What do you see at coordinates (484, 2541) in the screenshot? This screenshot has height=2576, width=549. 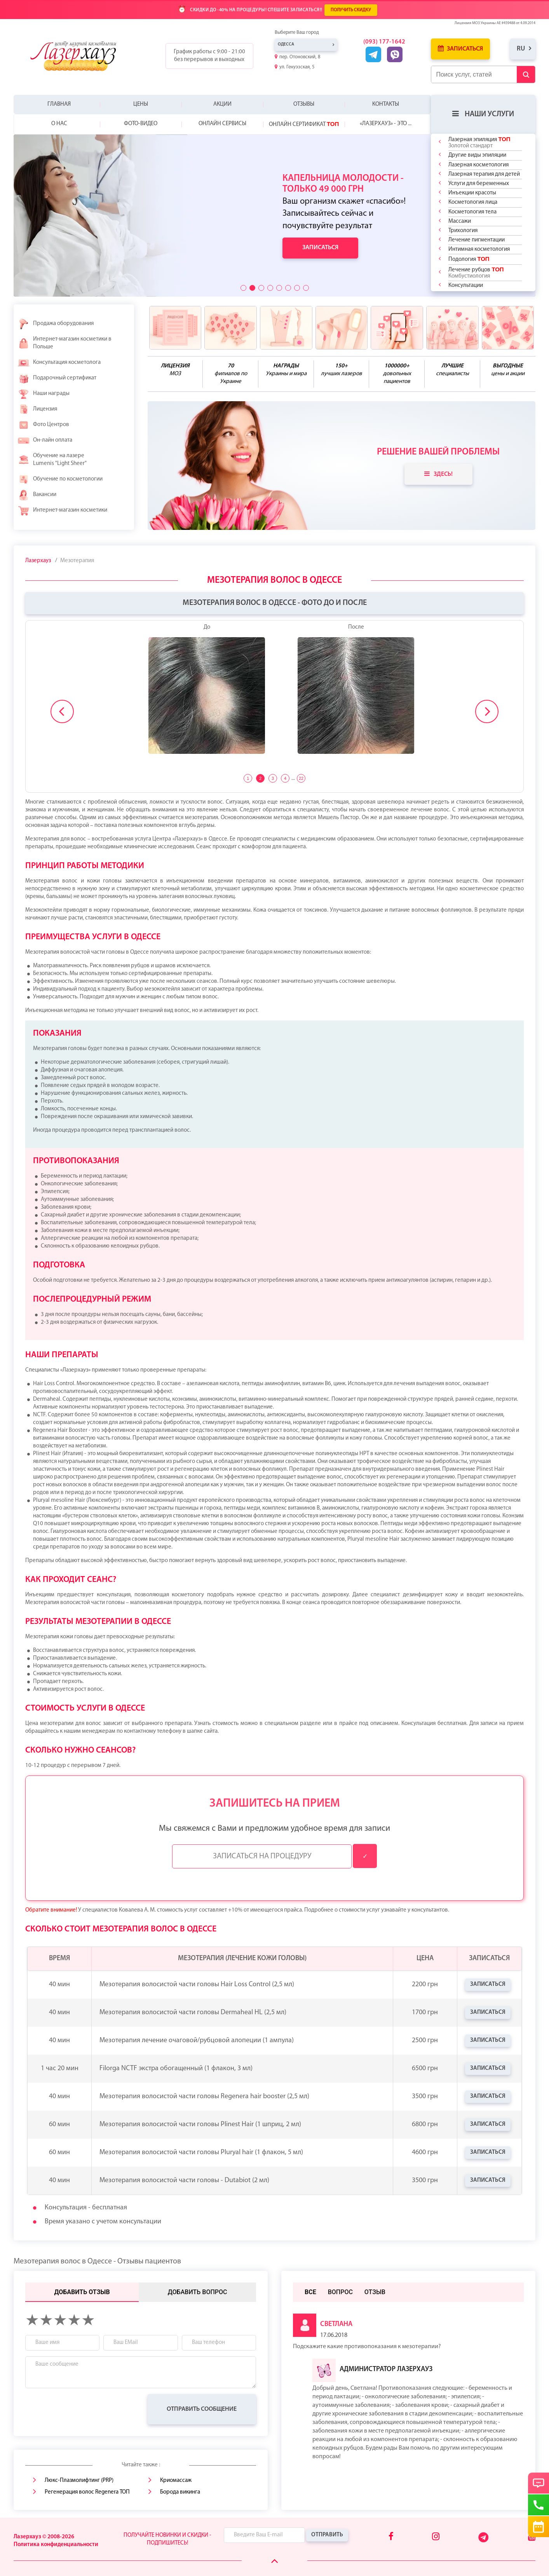 I see `[Telegram]` at bounding box center [484, 2541].